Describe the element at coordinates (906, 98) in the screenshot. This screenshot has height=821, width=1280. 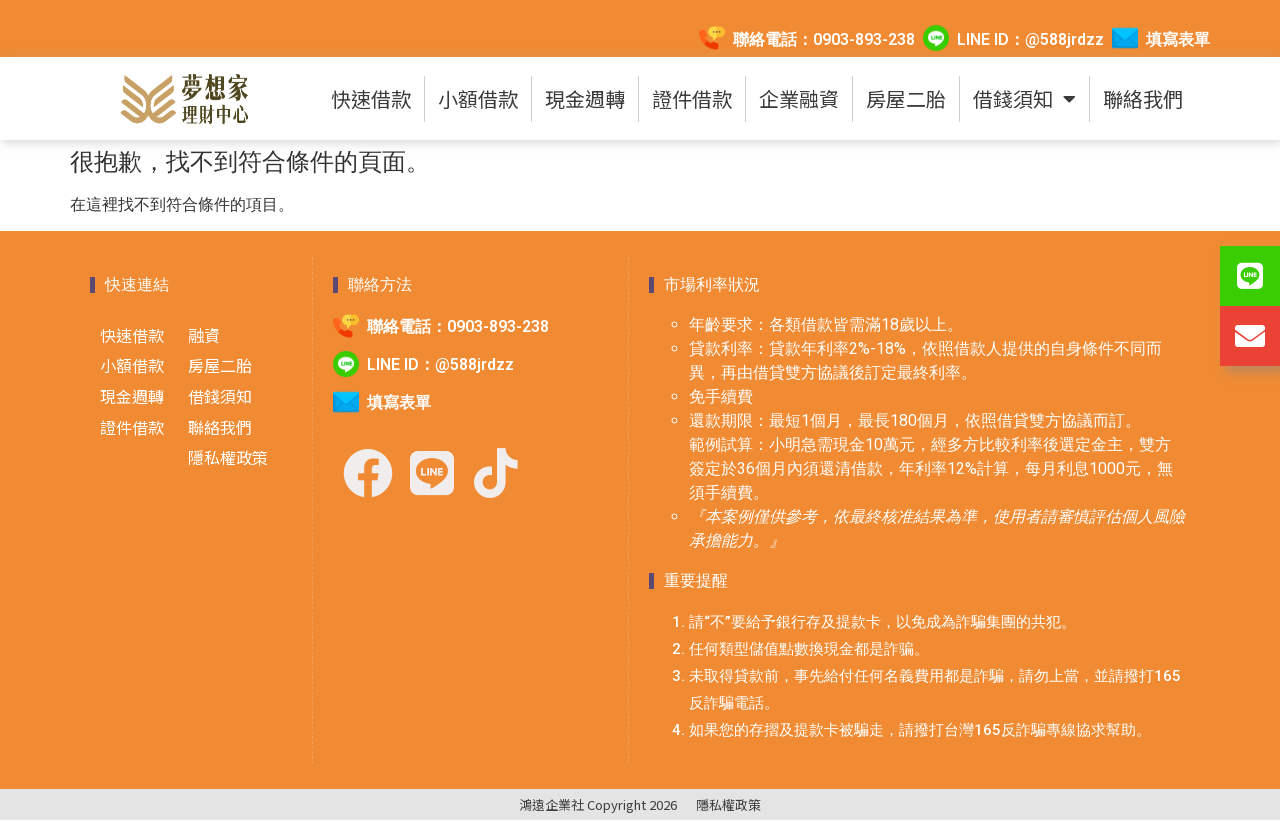
I see `房屋二胎` at that location.